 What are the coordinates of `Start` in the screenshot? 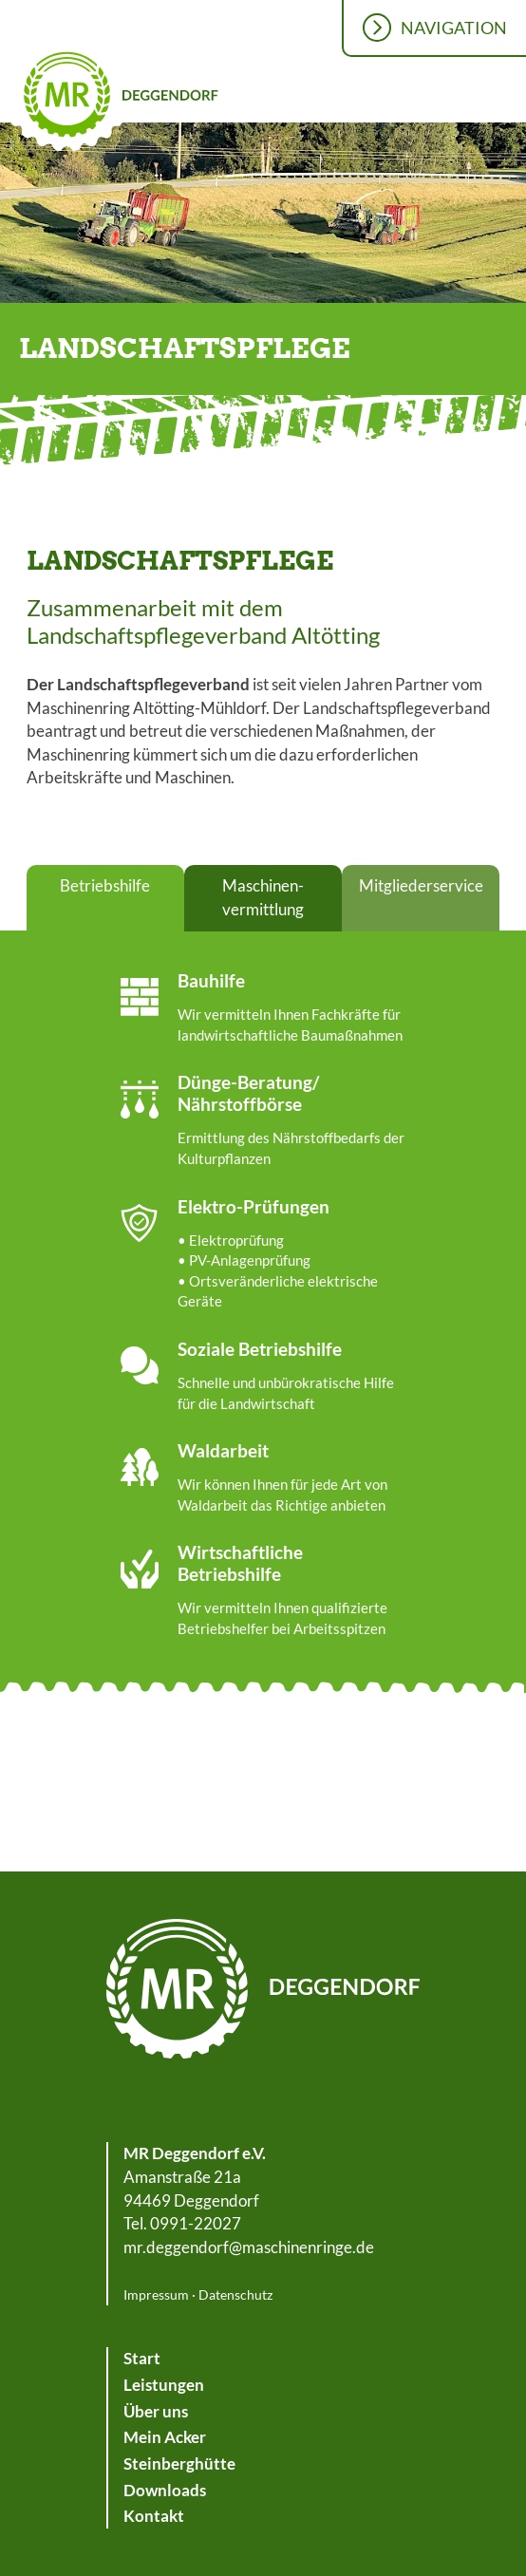 It's located at (141, 2358).